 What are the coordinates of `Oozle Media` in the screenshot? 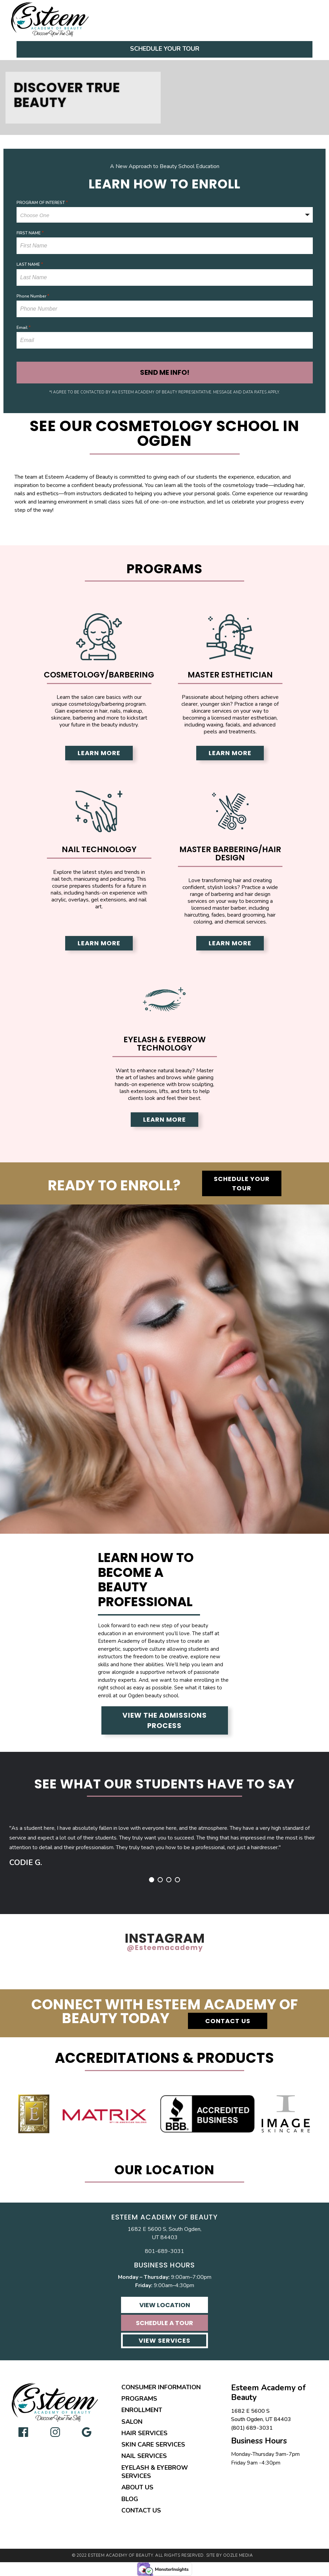 It's located at (238, 2555).